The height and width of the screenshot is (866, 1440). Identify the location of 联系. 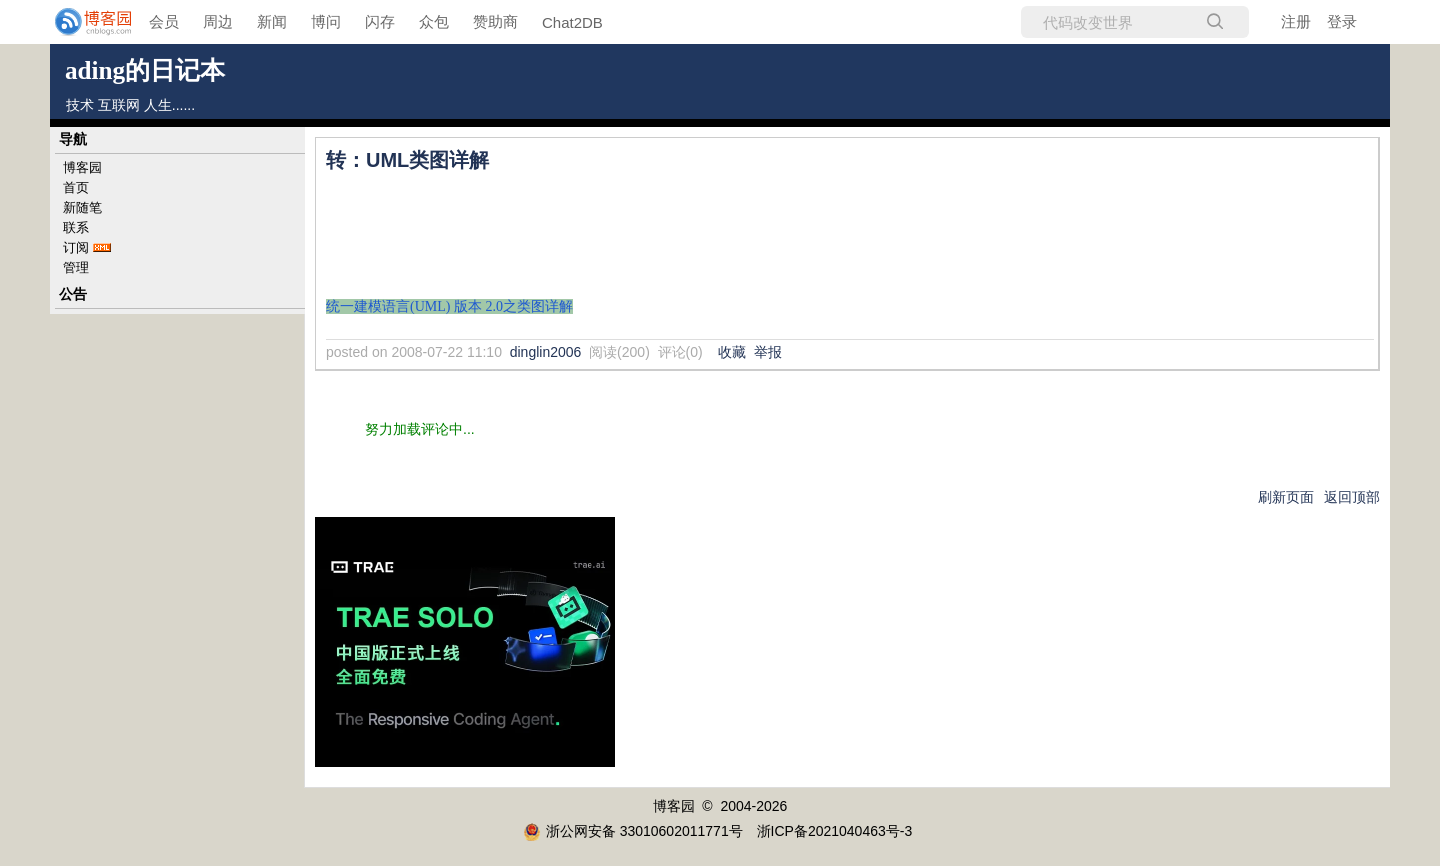
(76, 227).